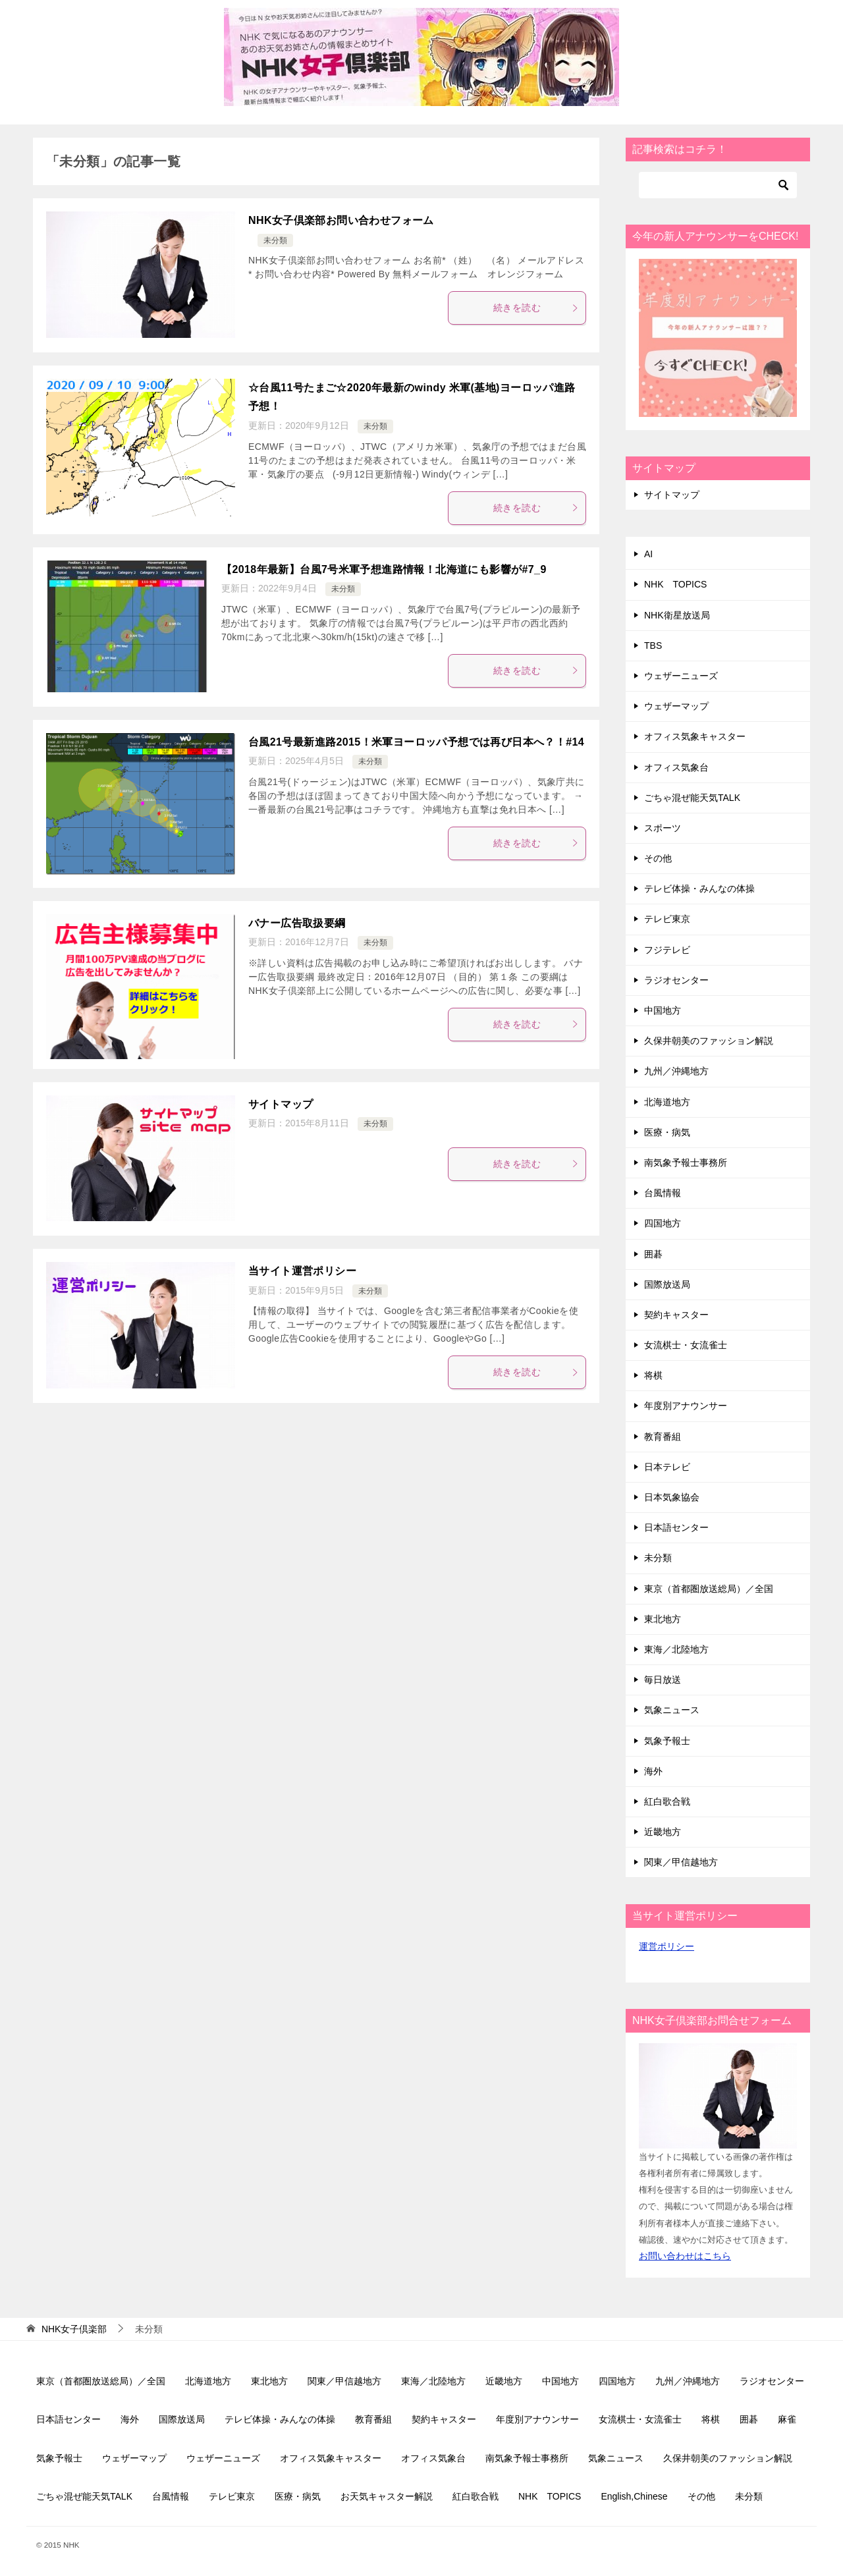 This screenshot has height=2576, width=843. Describe the element at coordinates (708, 1588) in the screenshot. I see `東京（首都圏放送総局）／全国` at that location.